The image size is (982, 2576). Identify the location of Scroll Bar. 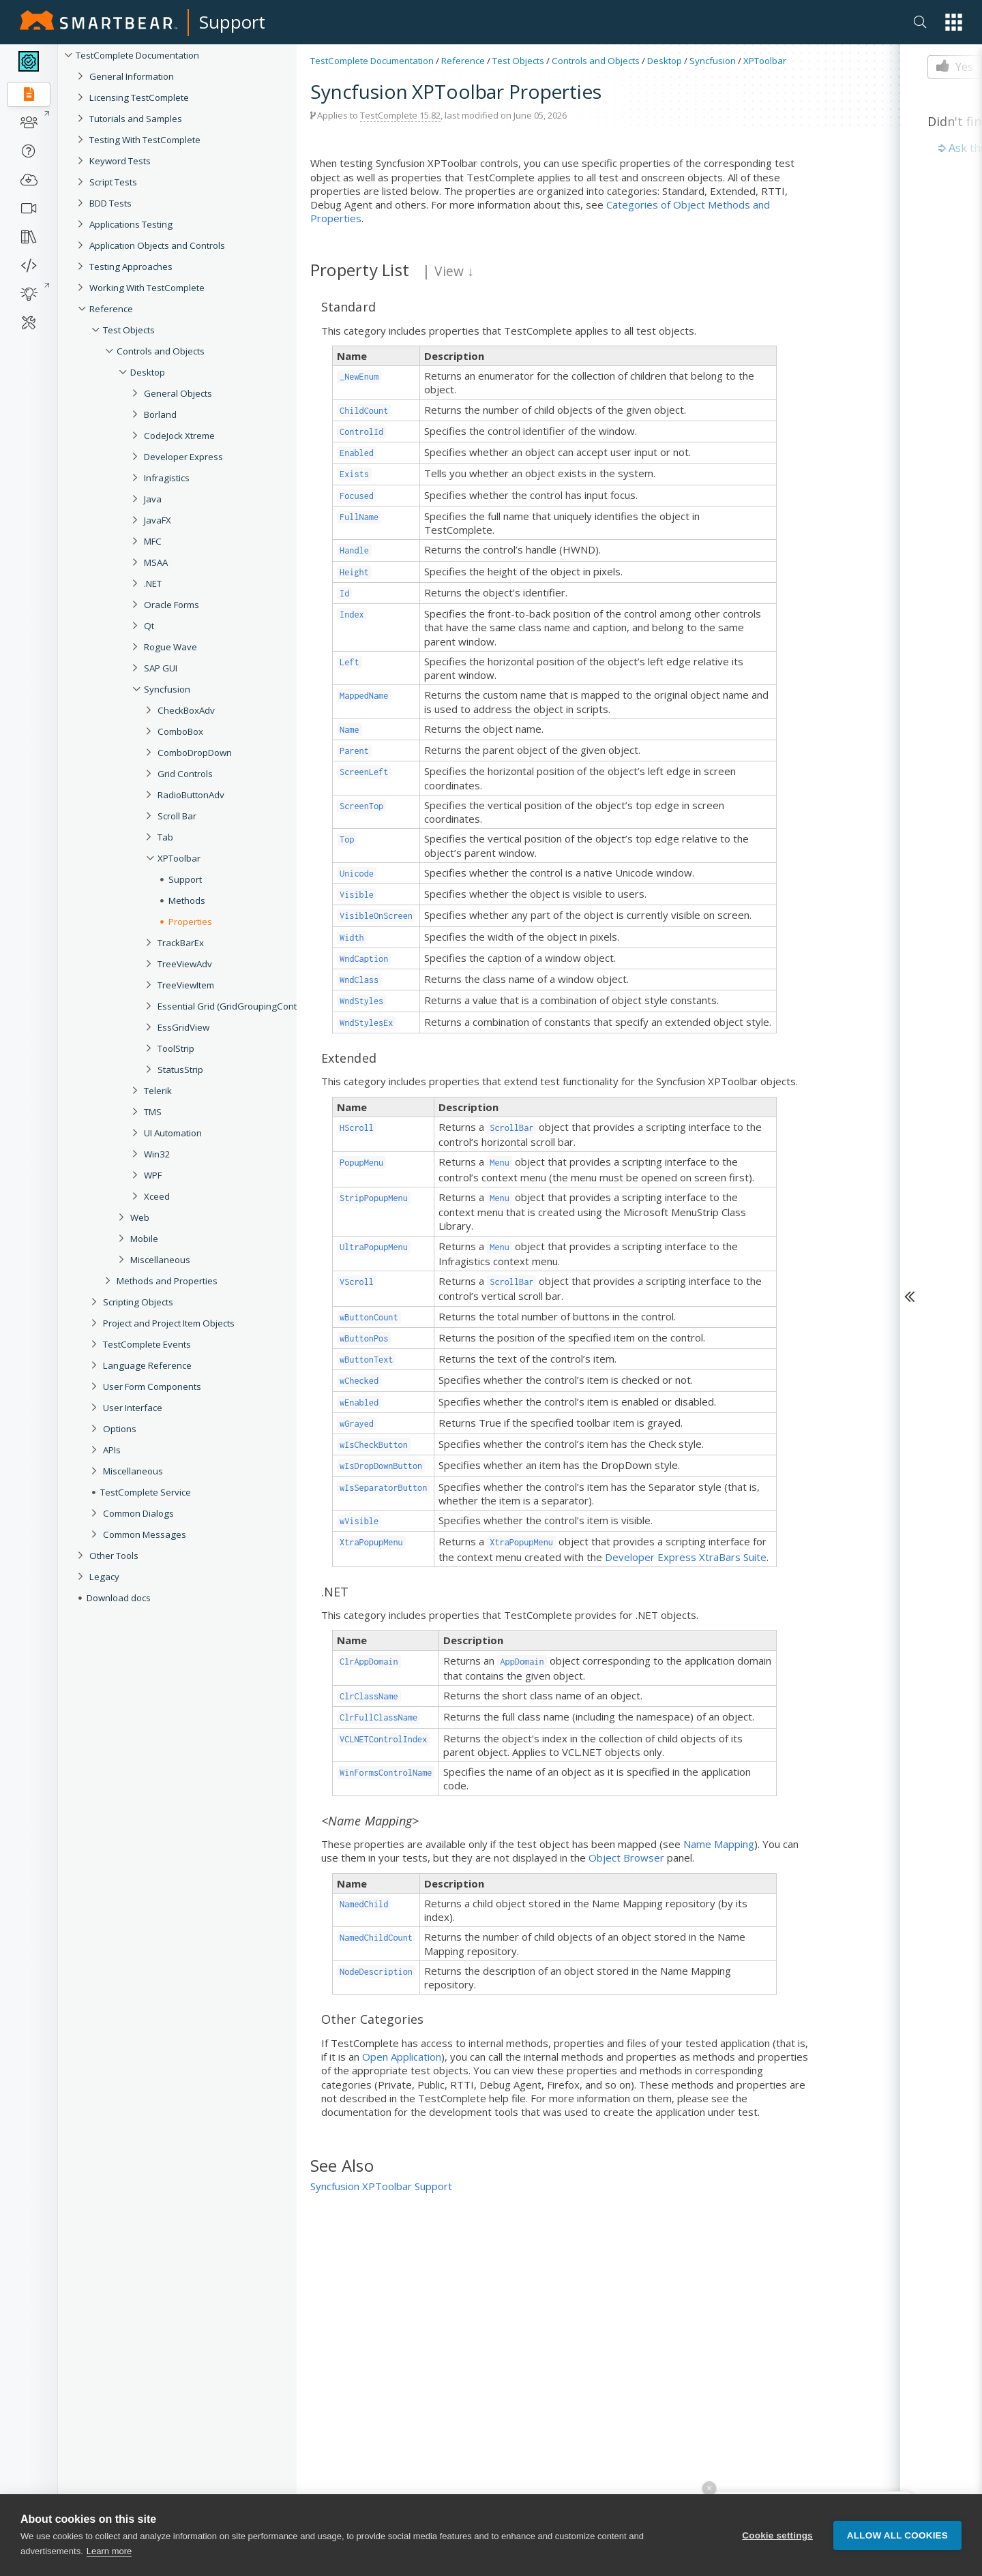
(177, 816).